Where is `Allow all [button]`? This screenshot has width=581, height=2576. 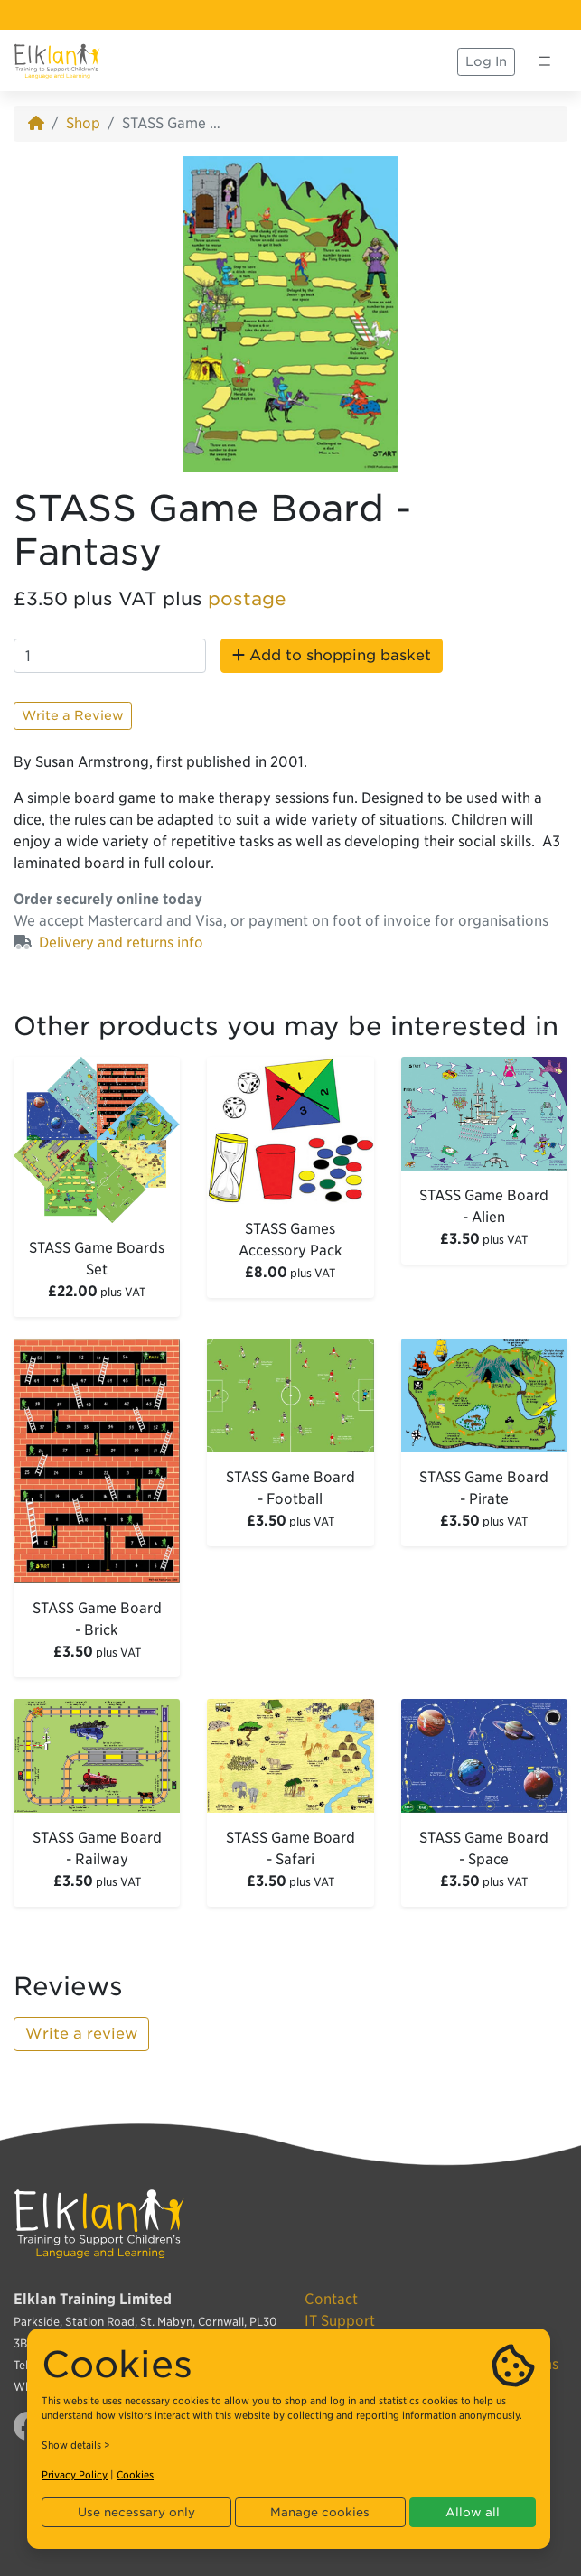 Allow all [button] is located at coordinates (472, 2512).